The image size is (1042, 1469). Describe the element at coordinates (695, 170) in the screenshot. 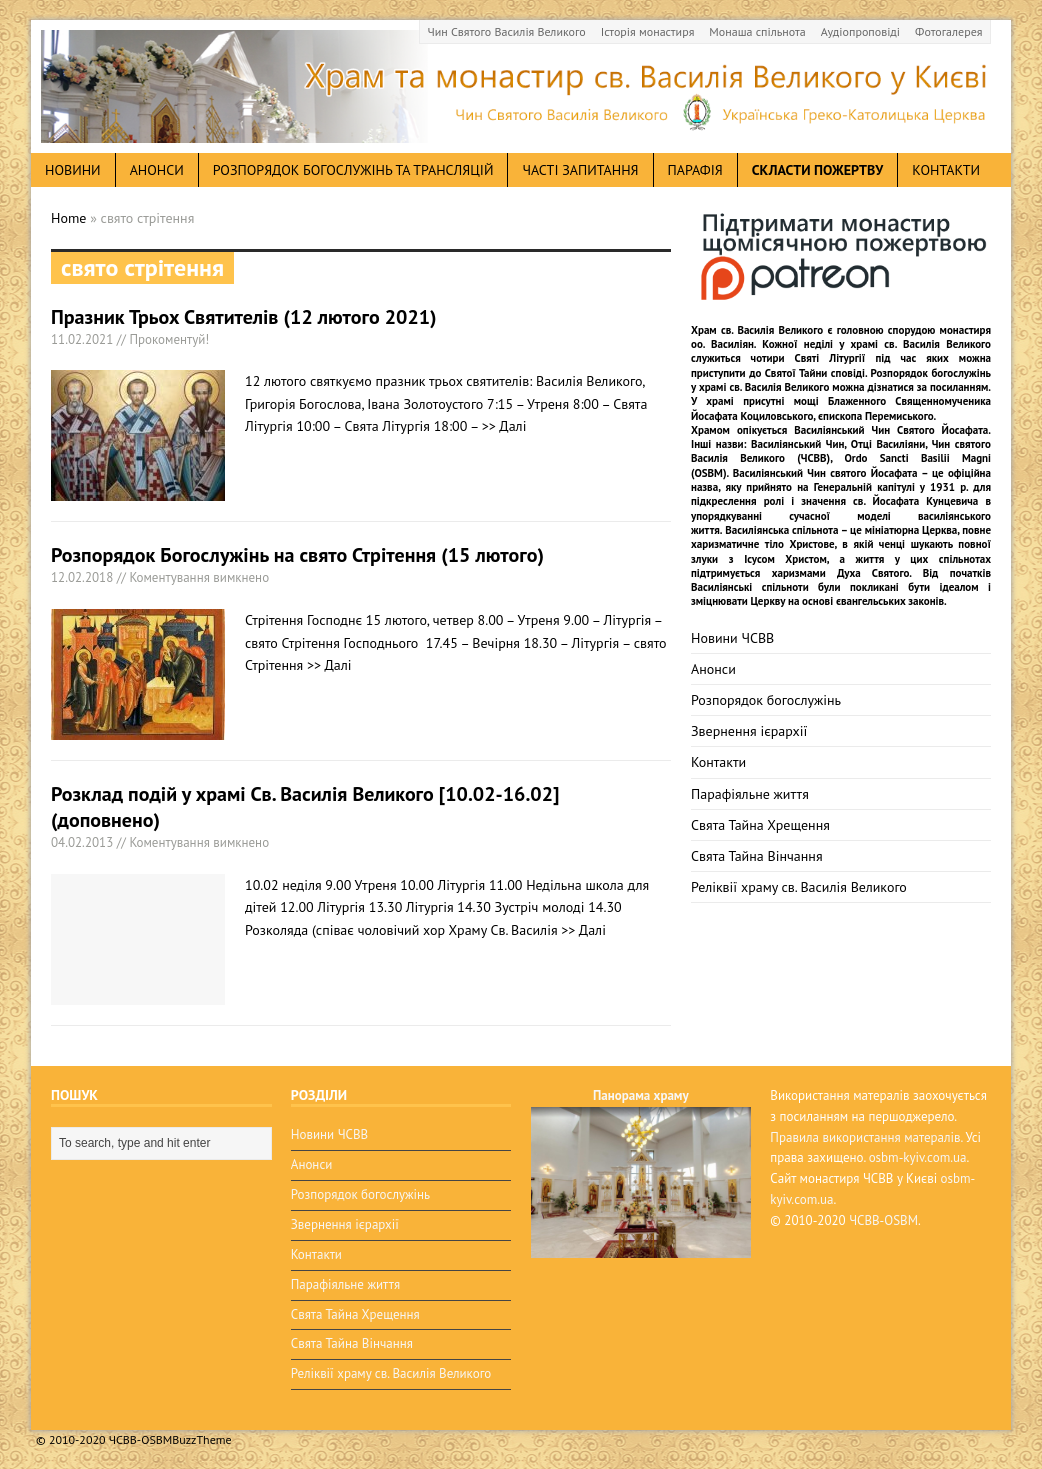

I see `Парафія` at that location.